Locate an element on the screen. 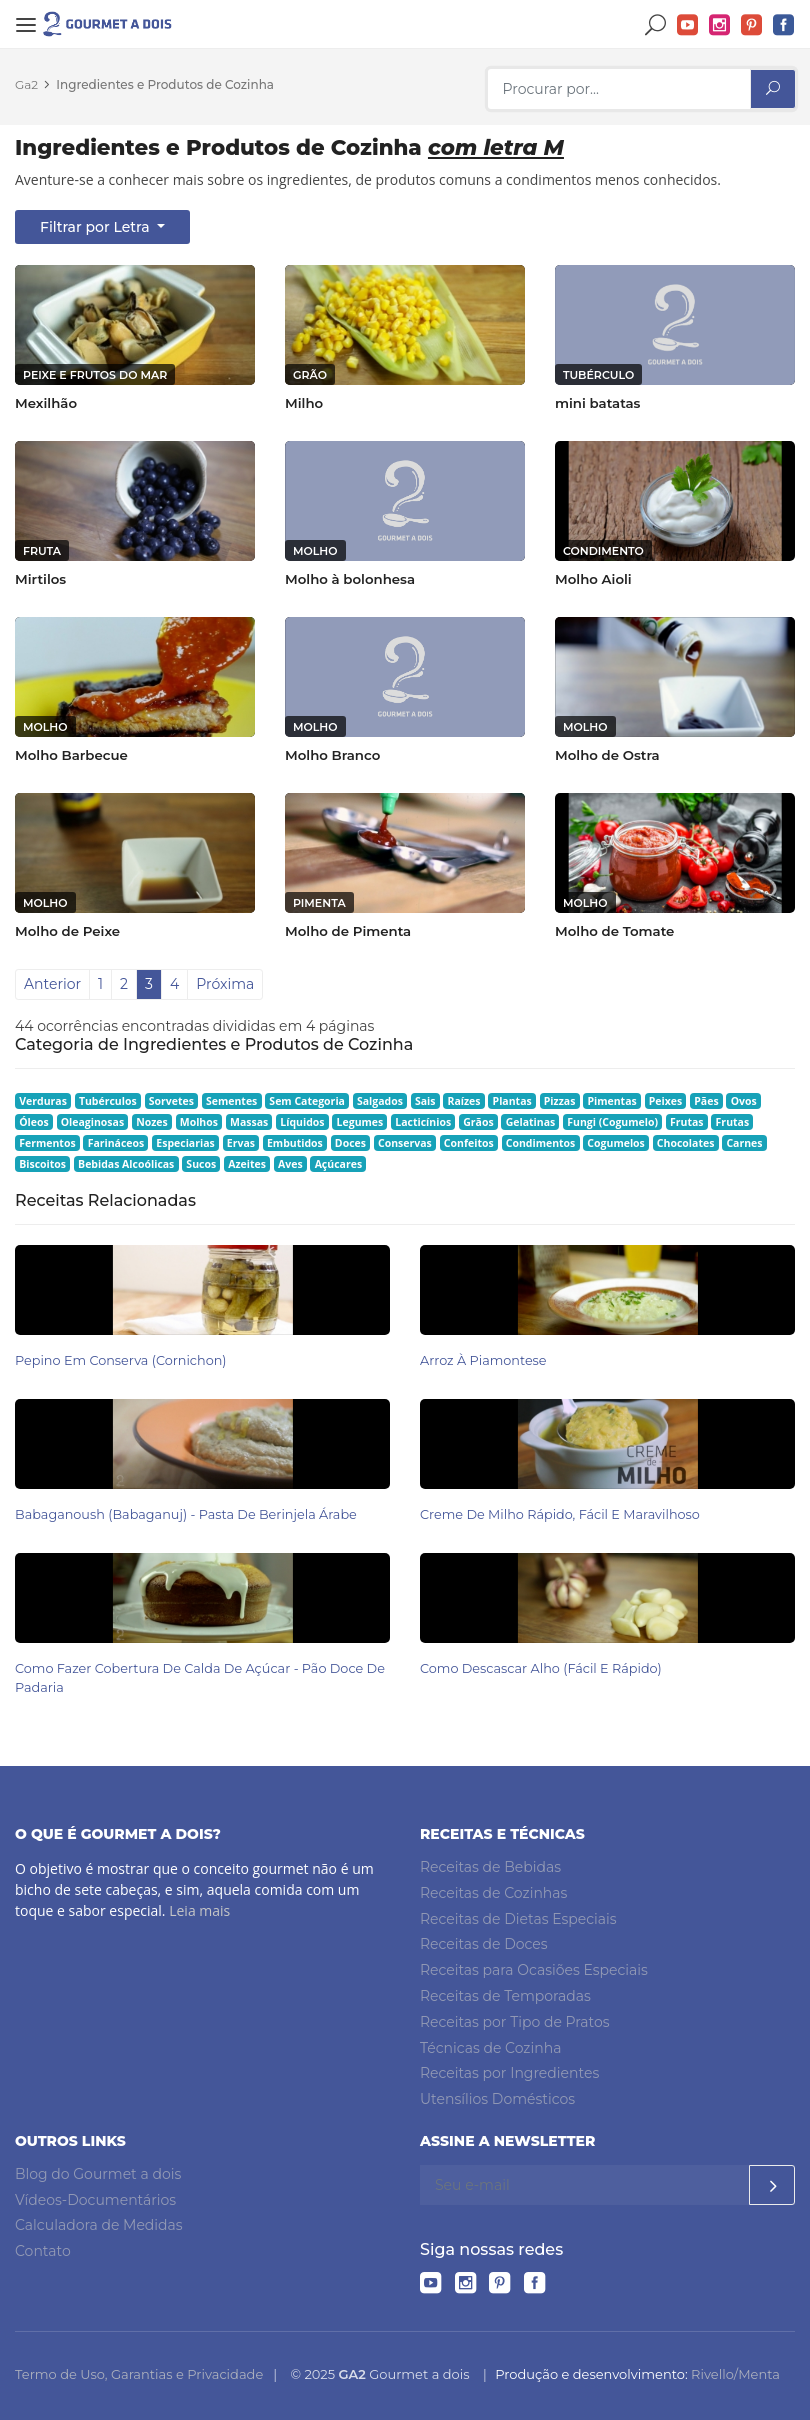 The image size is (810, 2420). Calculadora de Medidas is located at coordinates (99, 2225).